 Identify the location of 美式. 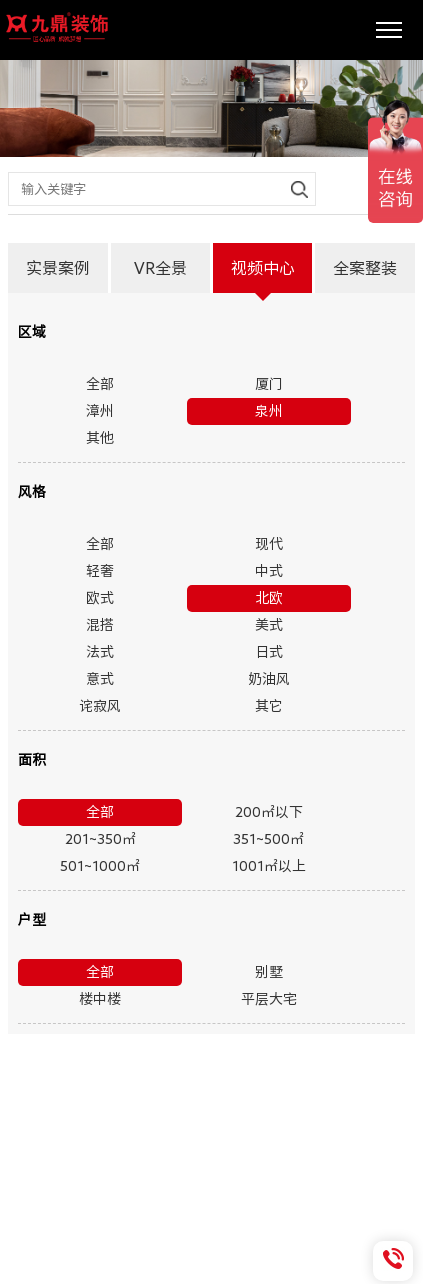
(269, 625).